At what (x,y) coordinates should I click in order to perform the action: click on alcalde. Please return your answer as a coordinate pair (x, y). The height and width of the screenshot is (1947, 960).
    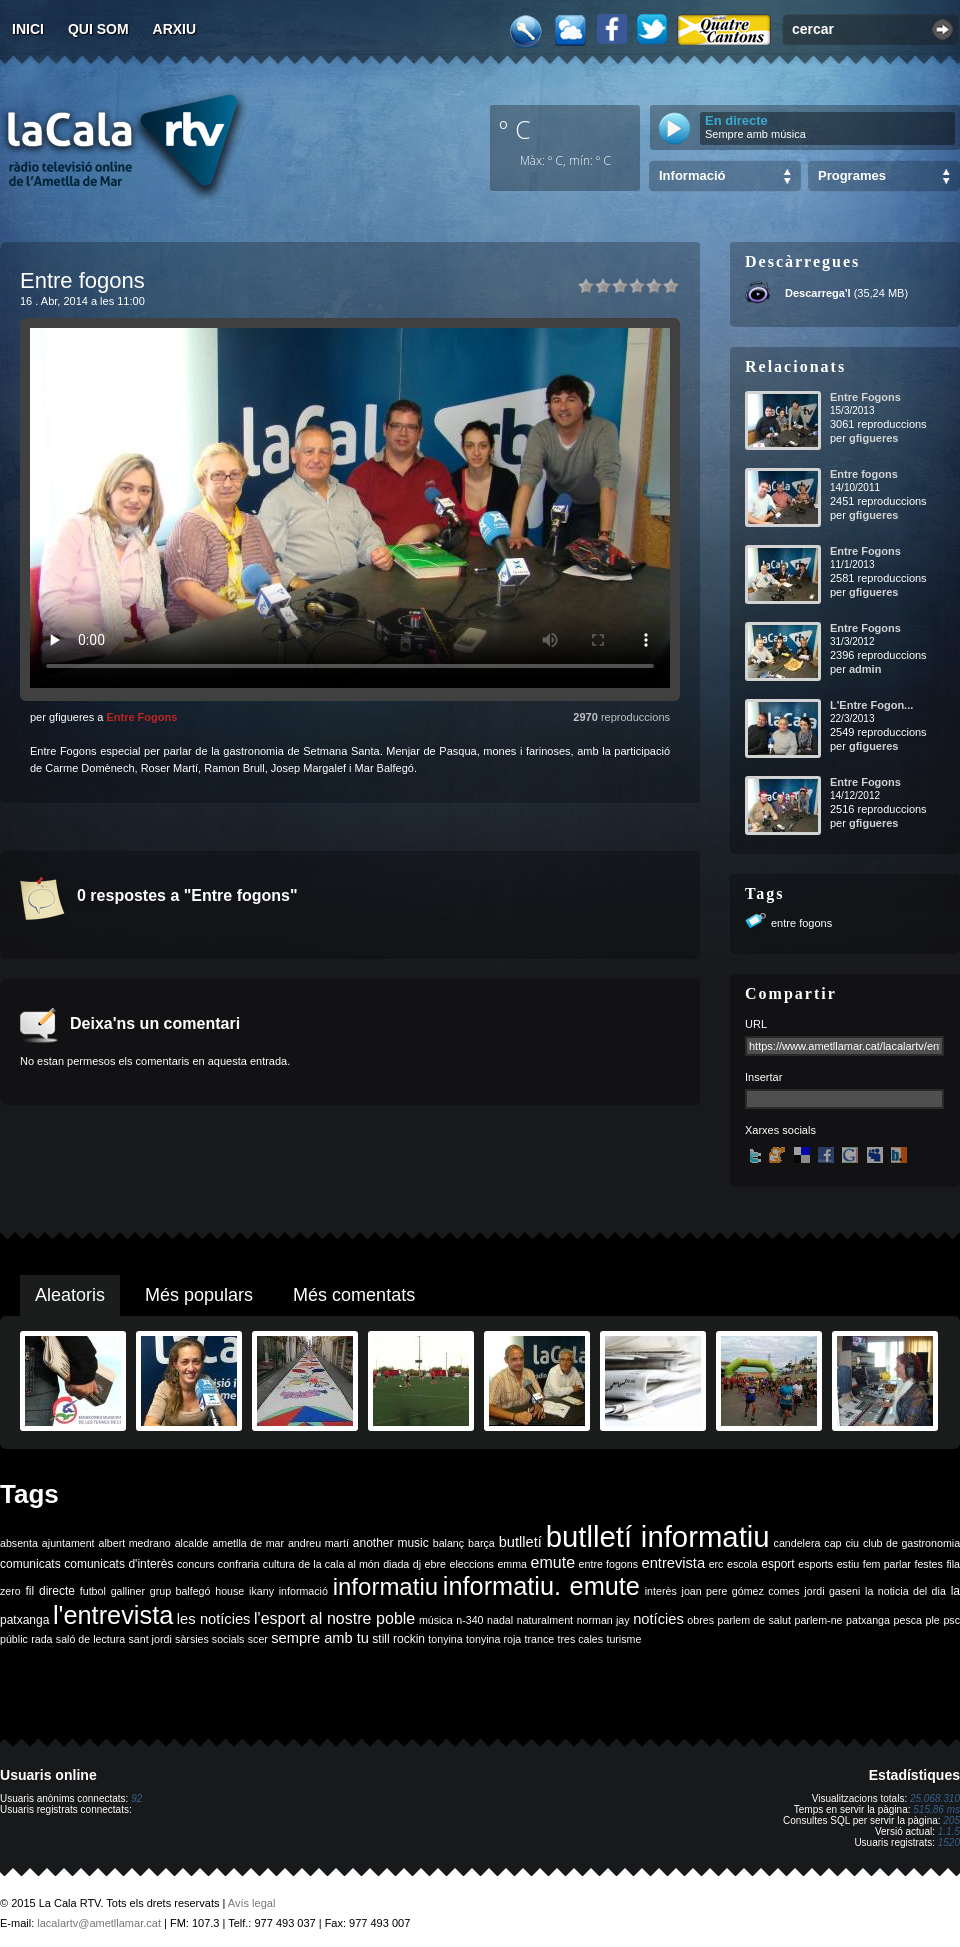
    Looking at the image, I should click on (192, 1543).